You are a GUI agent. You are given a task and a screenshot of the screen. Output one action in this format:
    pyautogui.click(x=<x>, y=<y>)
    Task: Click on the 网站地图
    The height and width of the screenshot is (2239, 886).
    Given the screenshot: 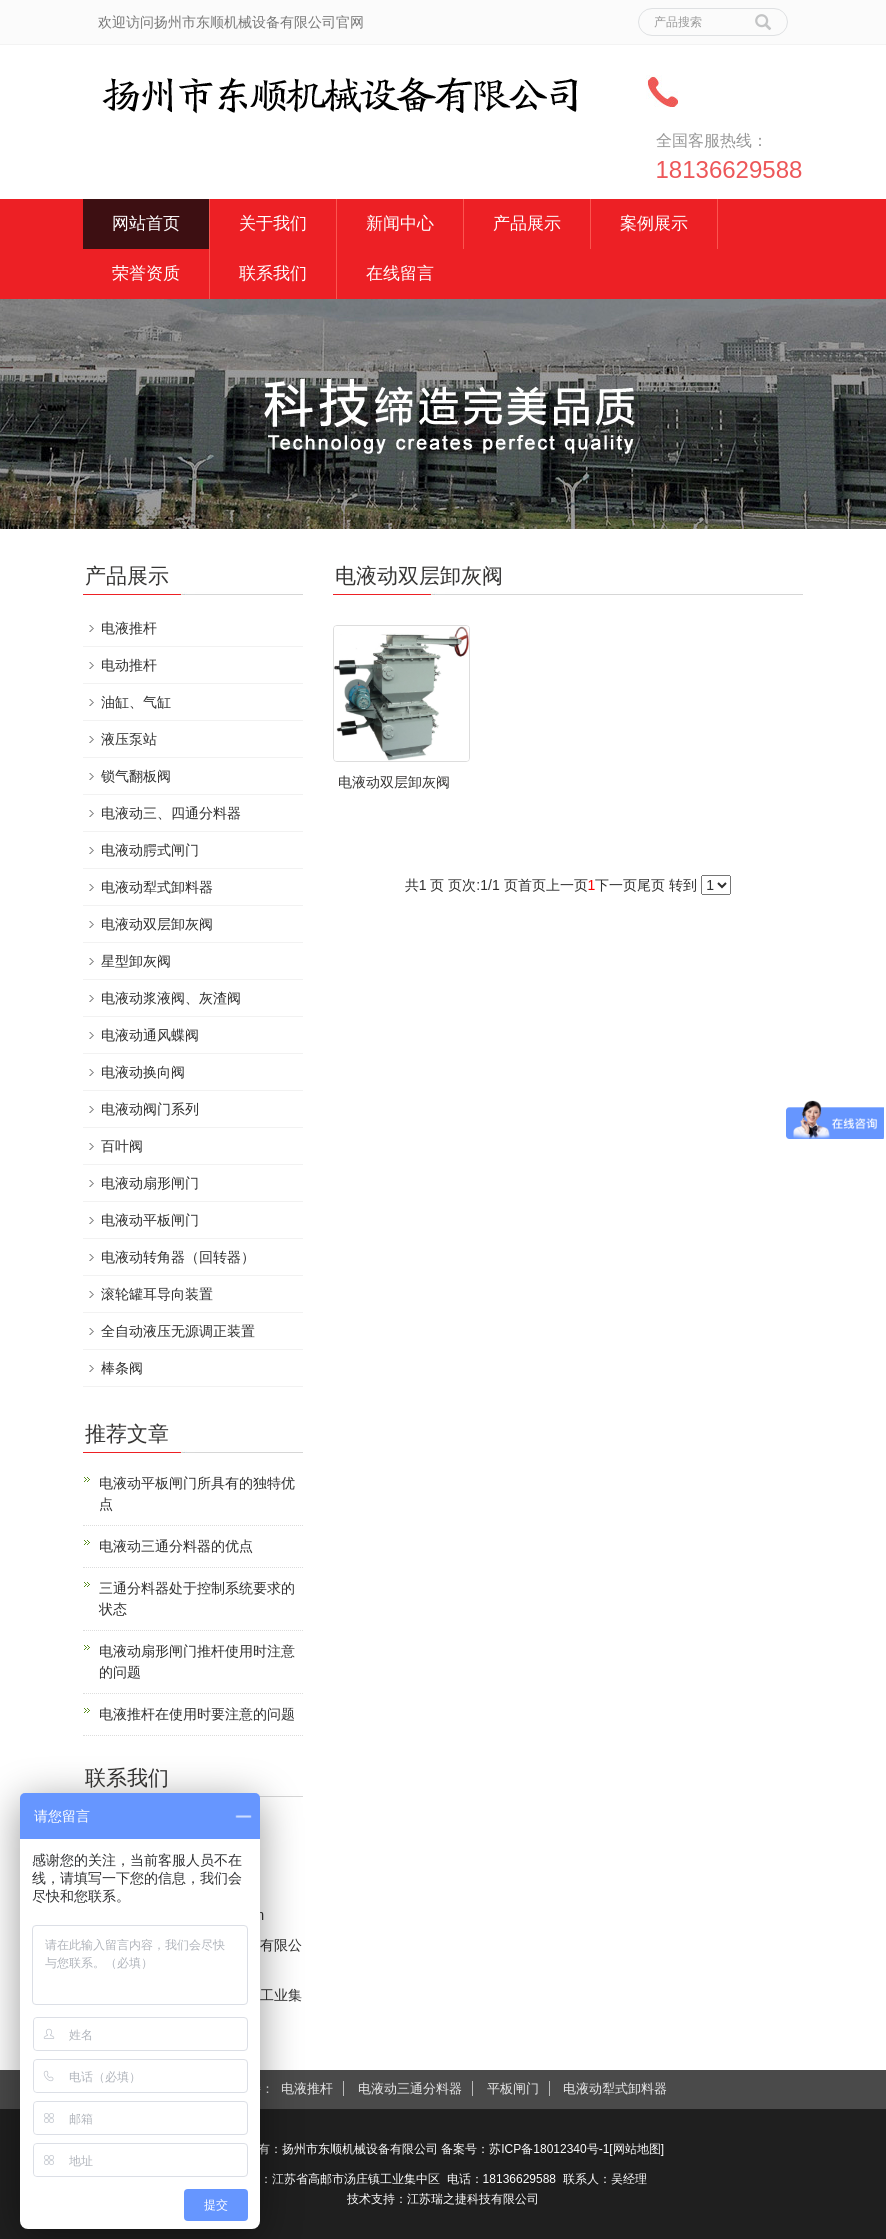 What is the action you would take?
    pyautogui.click(x=637, y=2149)
    